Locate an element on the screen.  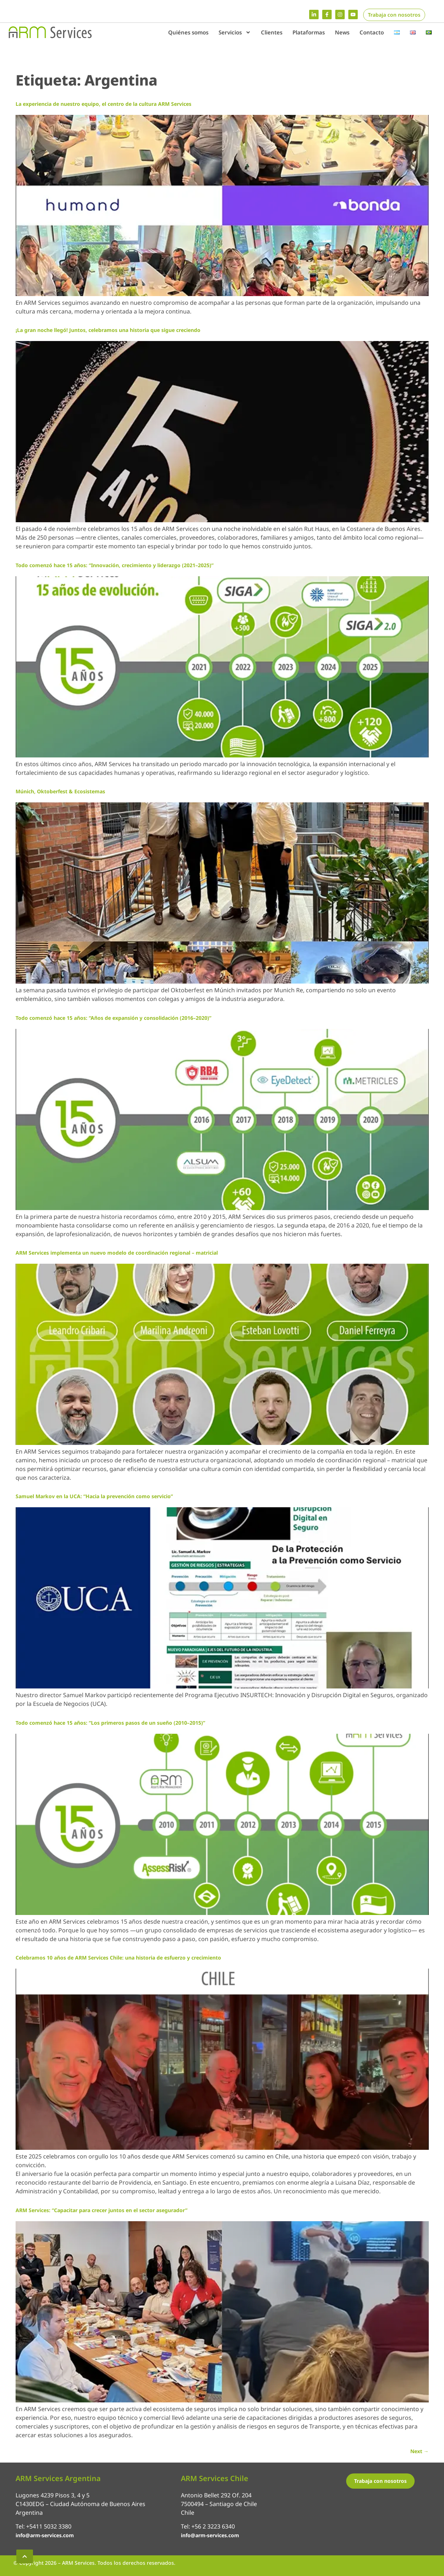
Contacto is located at coordinates (372, 32).